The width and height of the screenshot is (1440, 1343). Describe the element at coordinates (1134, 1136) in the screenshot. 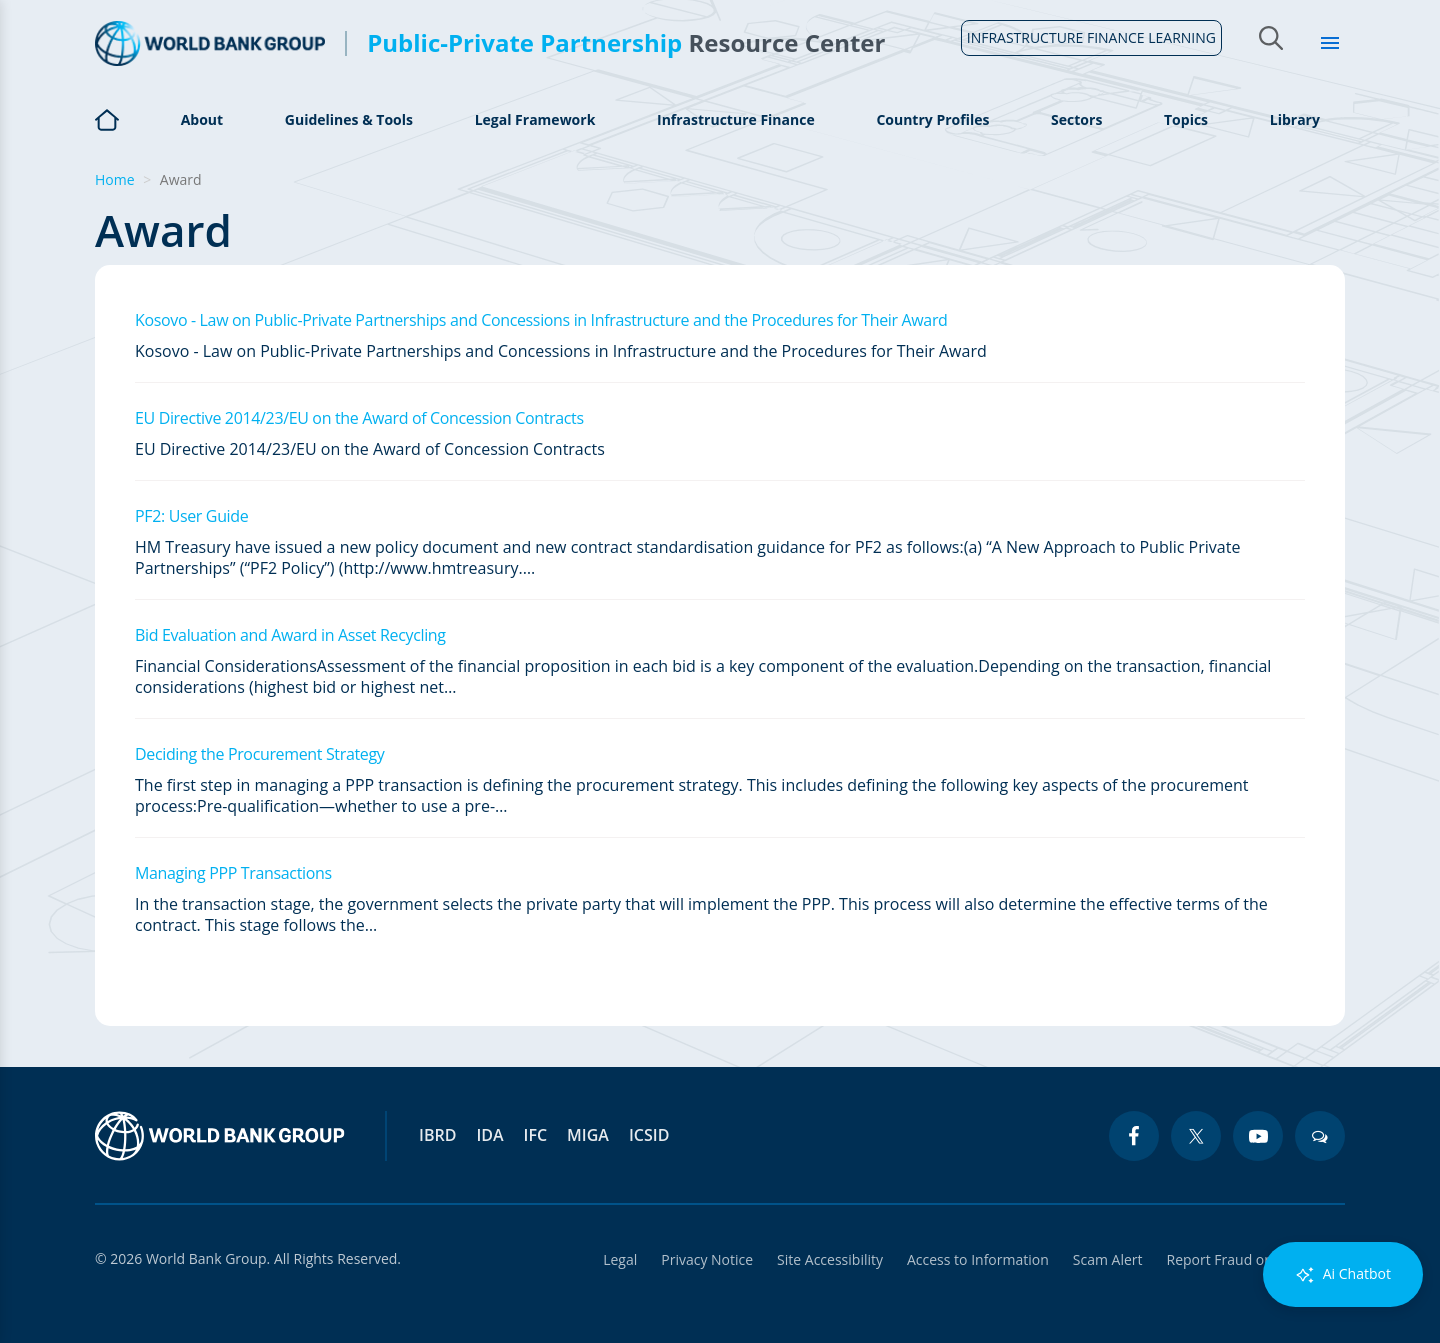

I see `[facebook icon]` at that location.